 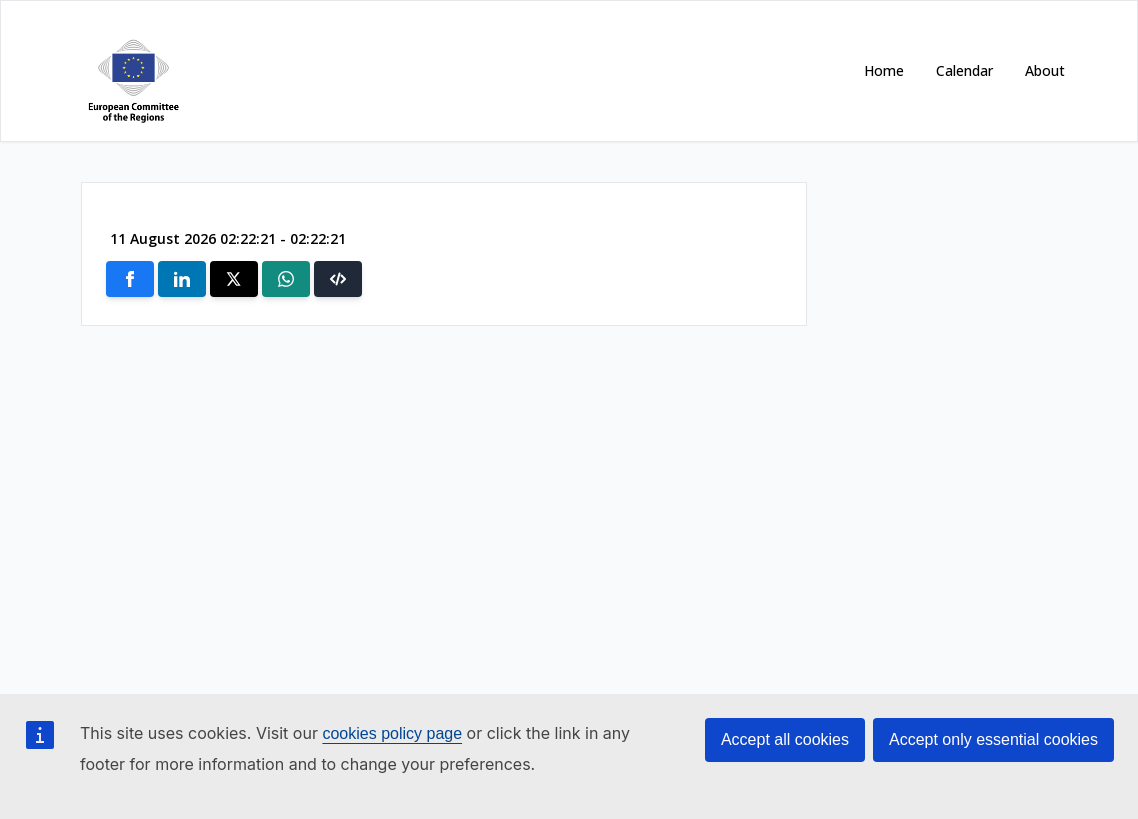 I want to click on Home, so click(x=884, y=70).